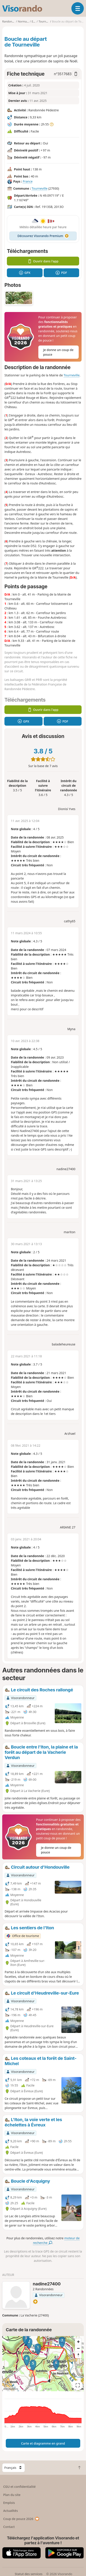 The width and height of the screenshot is (86, 2576). What do you see at coordinates (43, 236) in the screenshot?
I see `Découvrez Visorando Premium` at bounding box center [43, 236].